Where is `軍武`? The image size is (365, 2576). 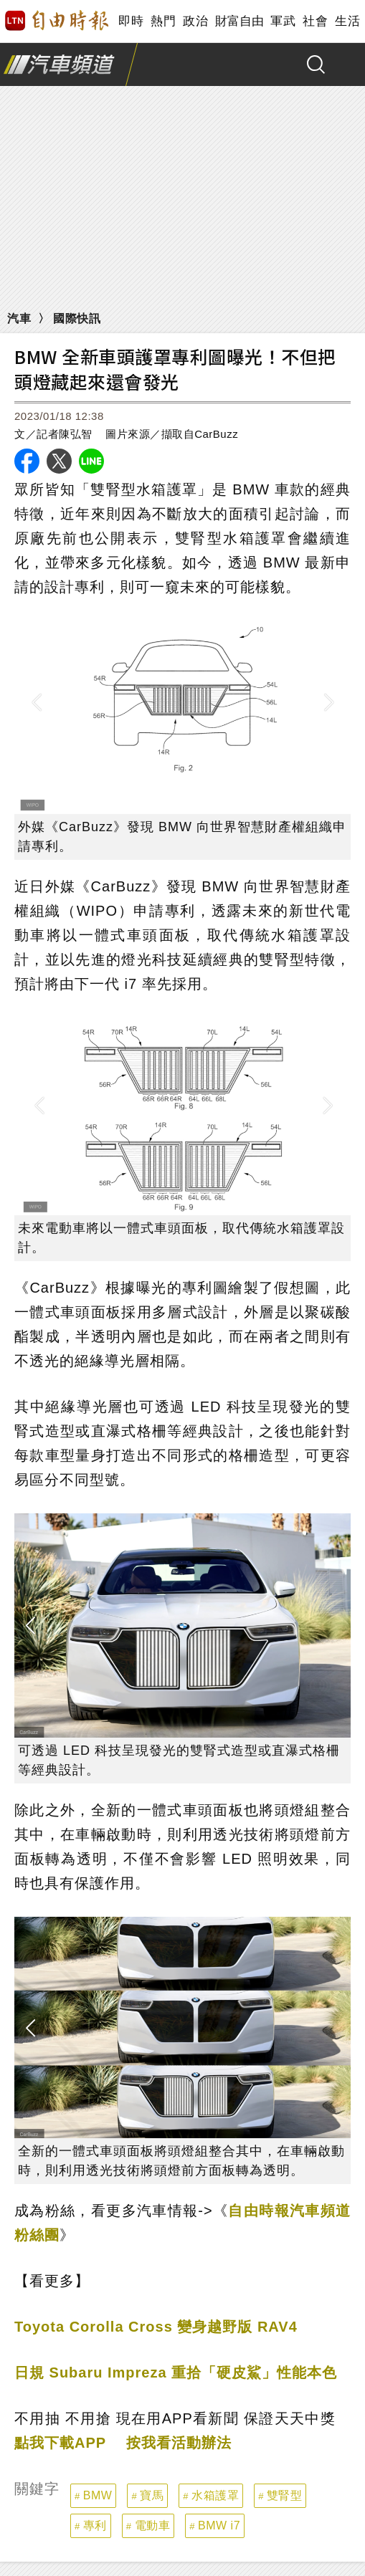
軍武 is located at coordinates (282, 21).